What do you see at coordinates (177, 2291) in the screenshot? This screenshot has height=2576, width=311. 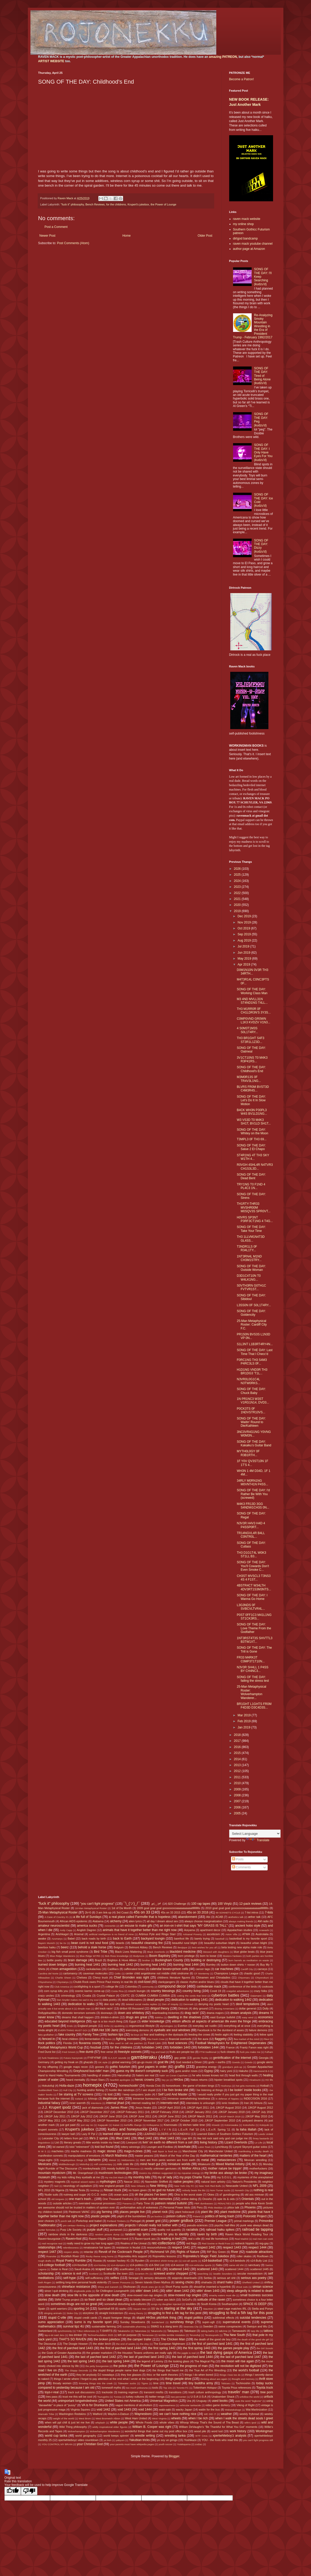 I see `sittin' down 1442` at bounding box center [177, 2291].